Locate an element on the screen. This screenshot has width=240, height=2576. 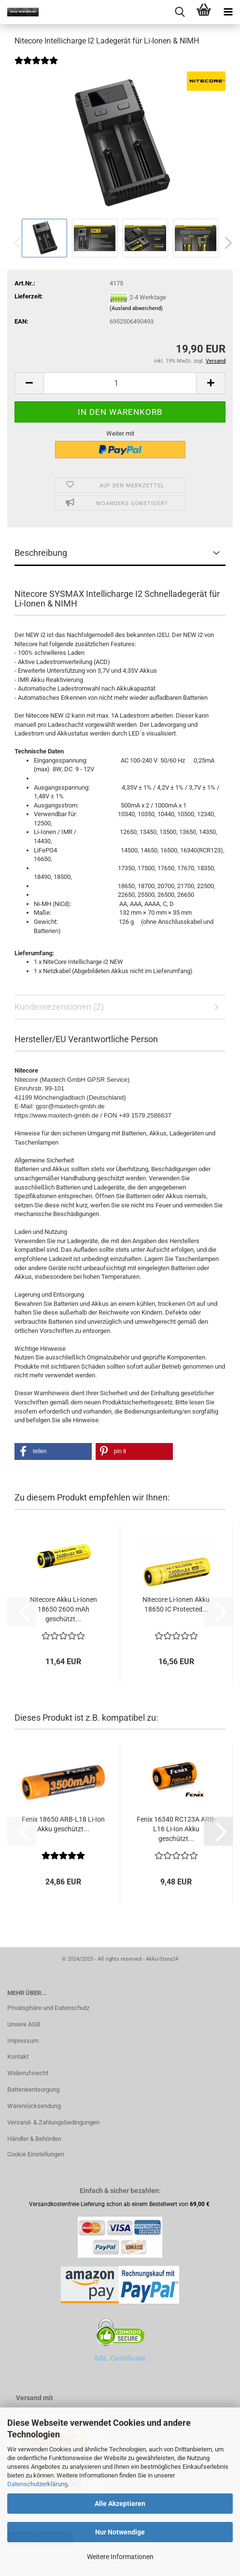
Datenschutzerklärung is located at coordinates (37, 2484).